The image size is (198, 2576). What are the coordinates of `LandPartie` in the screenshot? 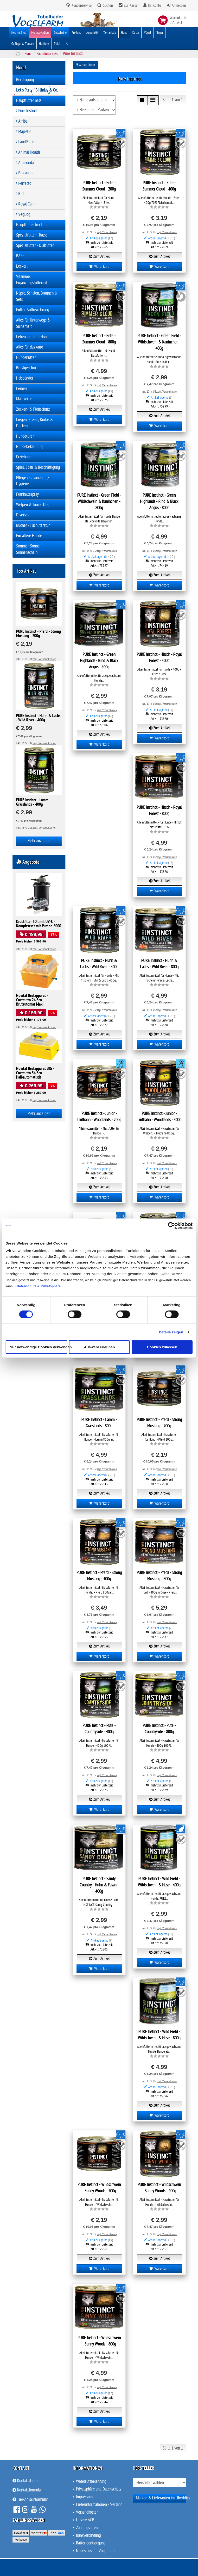 It's located at (26, 142).